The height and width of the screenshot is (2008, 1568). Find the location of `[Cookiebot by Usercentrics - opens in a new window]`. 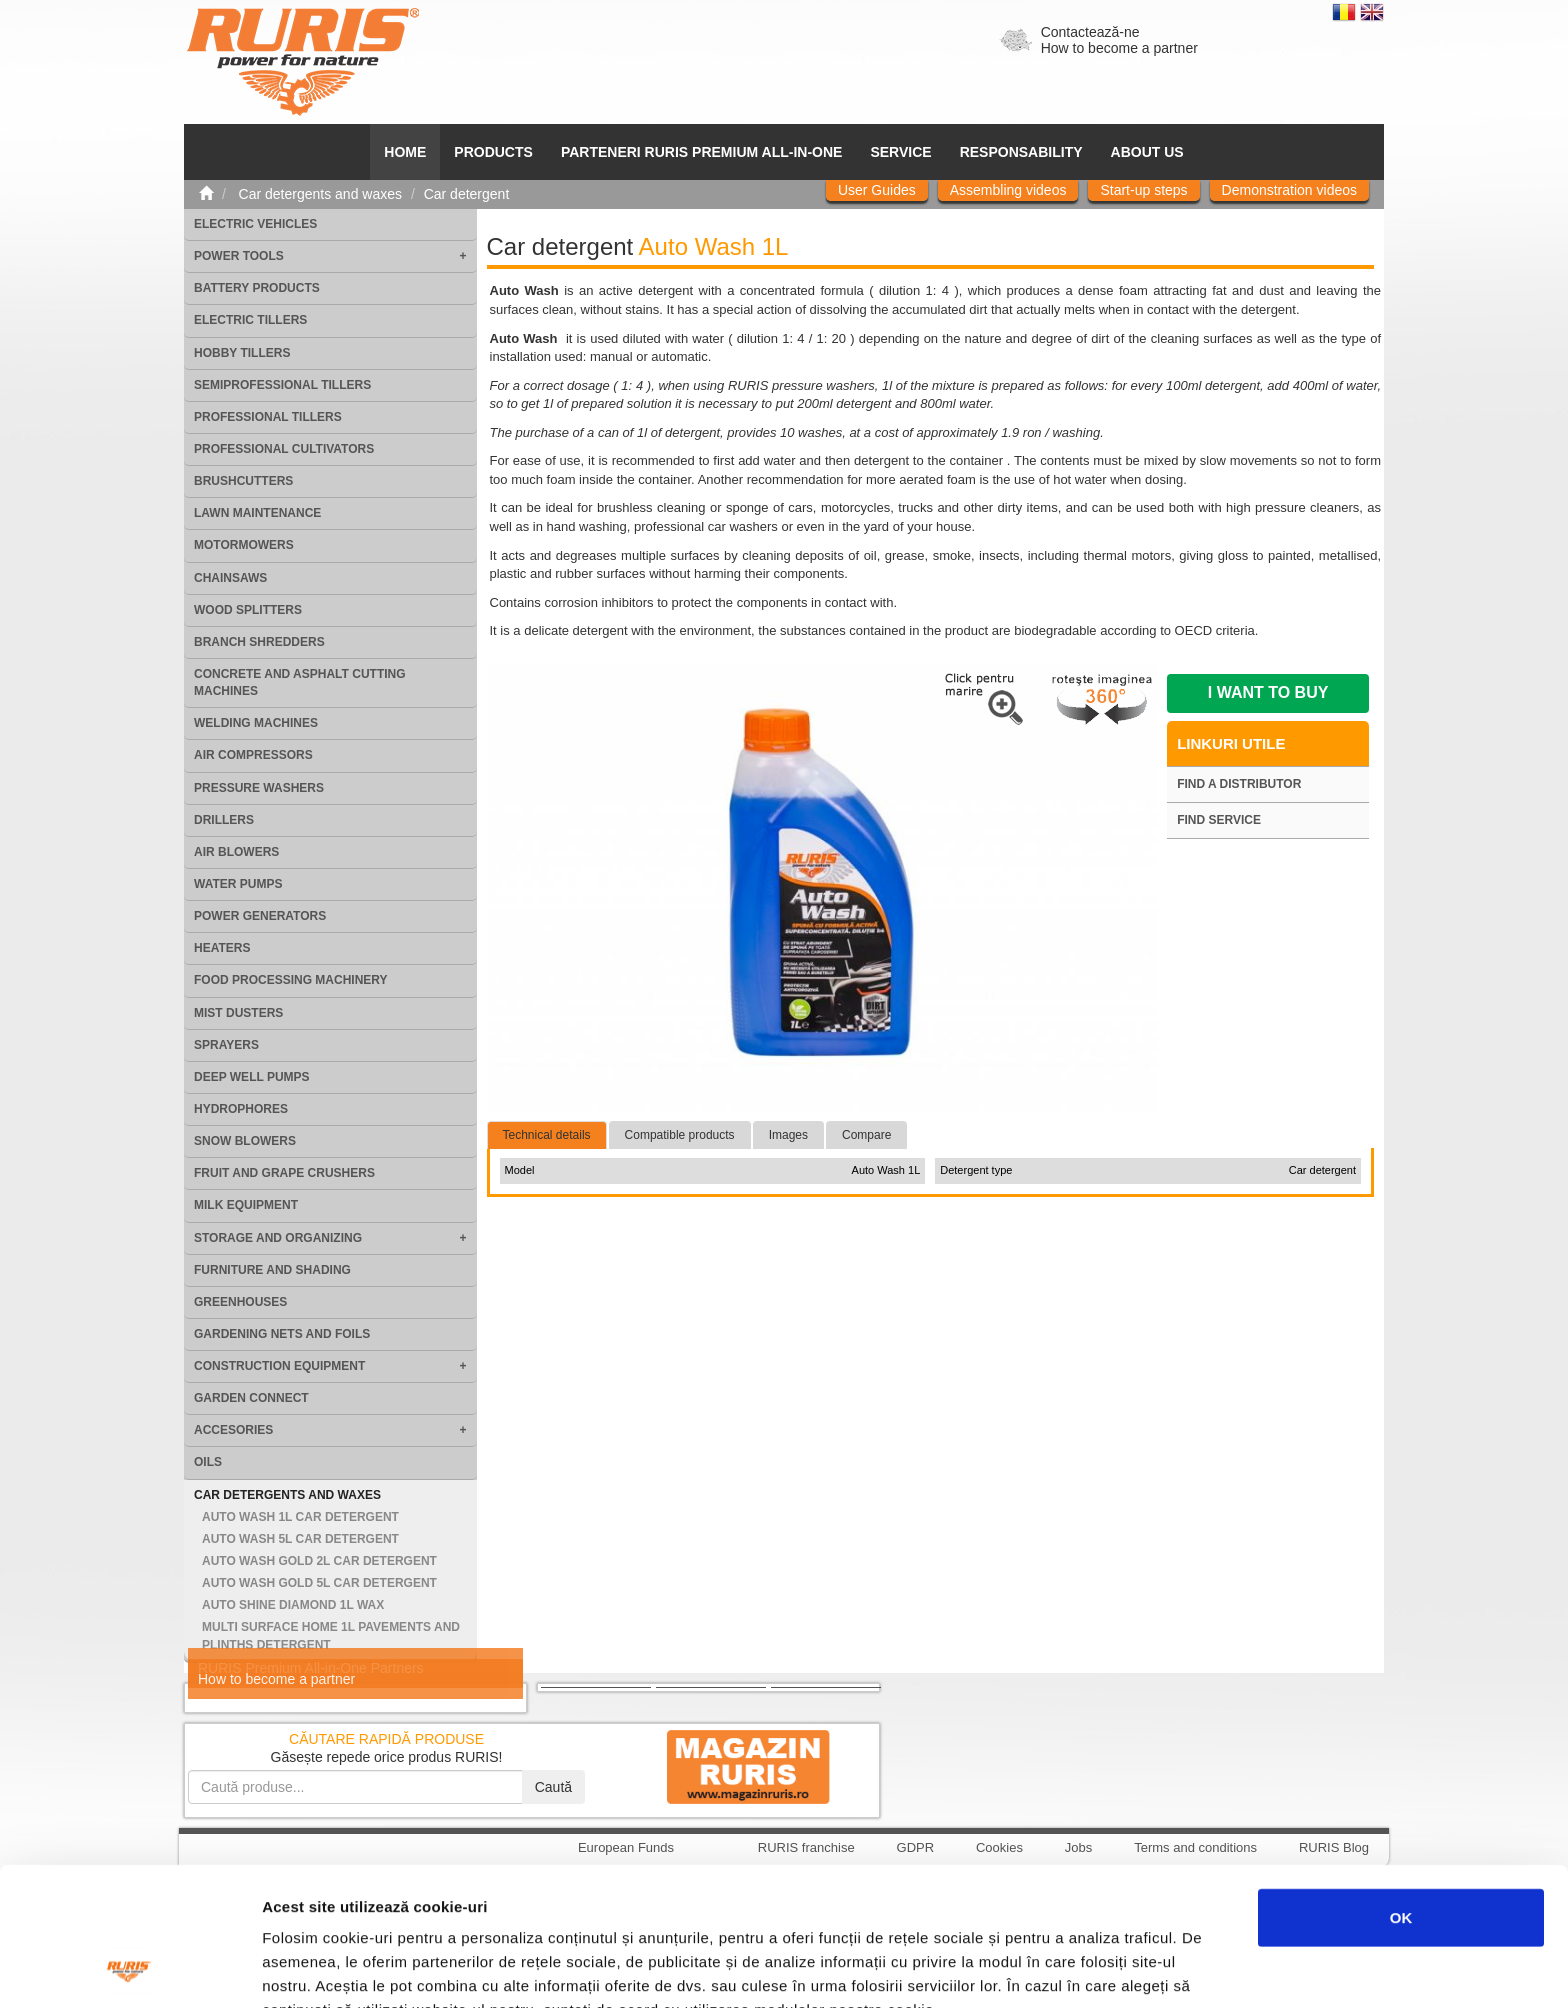

[Cookiebot by Usercentrics - opens in a new window] is located at coordinates (129, 1969).